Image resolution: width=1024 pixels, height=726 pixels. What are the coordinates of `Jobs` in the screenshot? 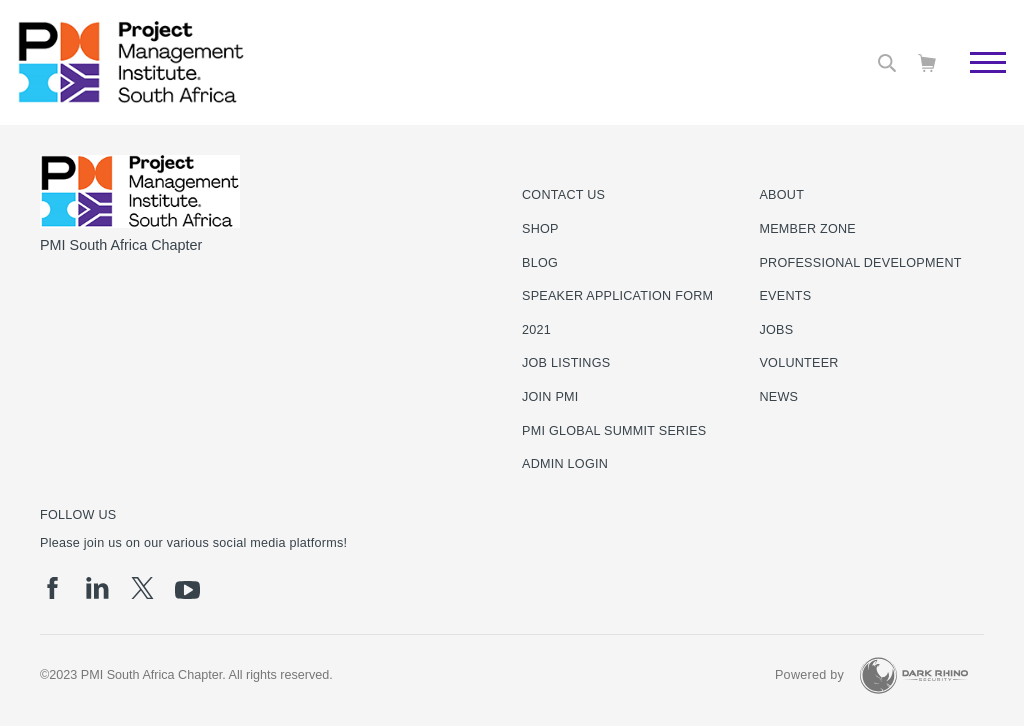 It's located at (776, 330).